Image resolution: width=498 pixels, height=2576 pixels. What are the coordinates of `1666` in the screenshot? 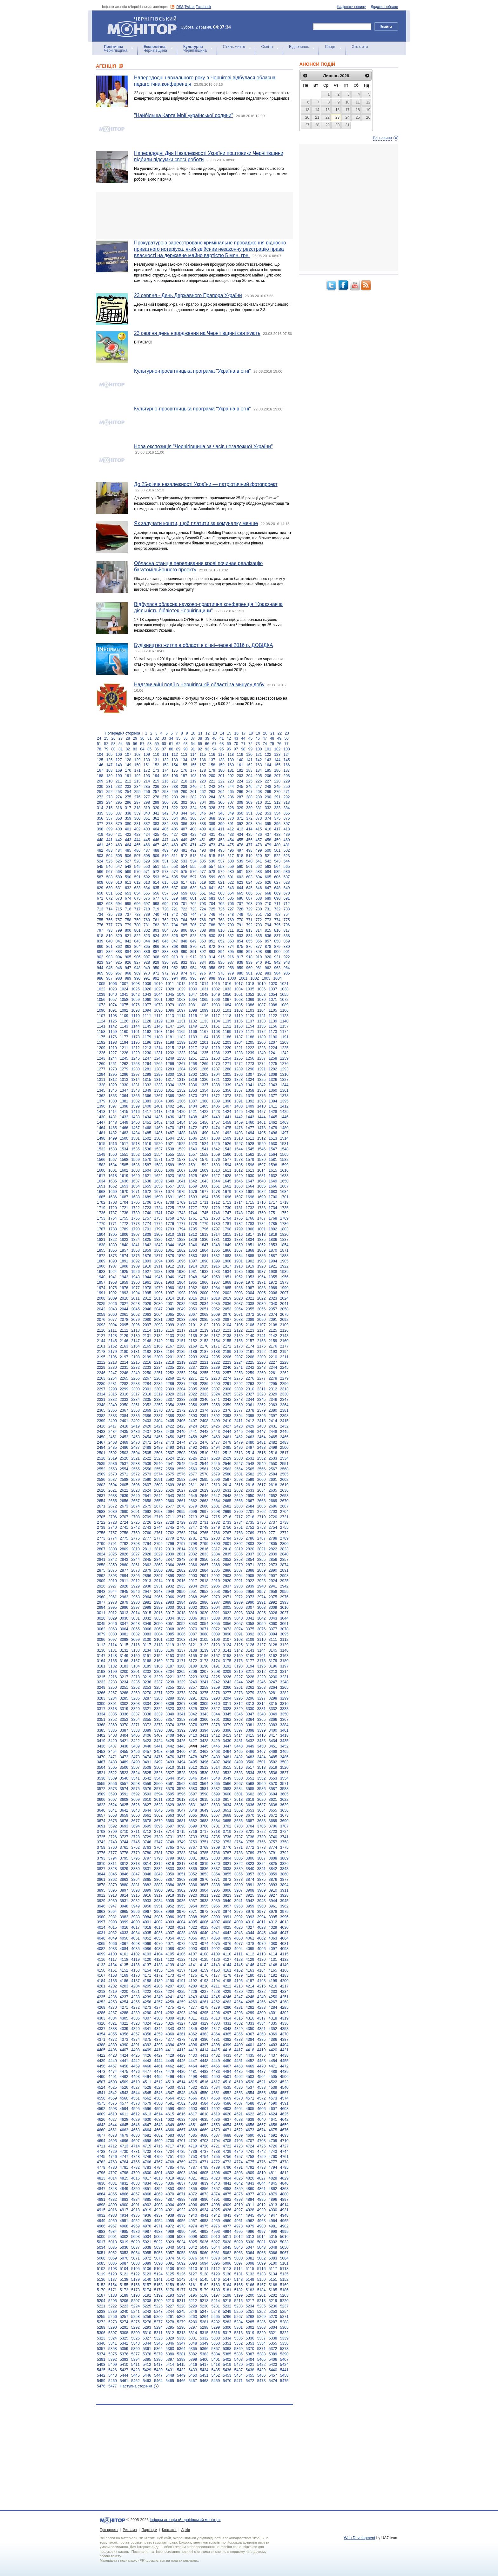 It's located at (273, 1186).